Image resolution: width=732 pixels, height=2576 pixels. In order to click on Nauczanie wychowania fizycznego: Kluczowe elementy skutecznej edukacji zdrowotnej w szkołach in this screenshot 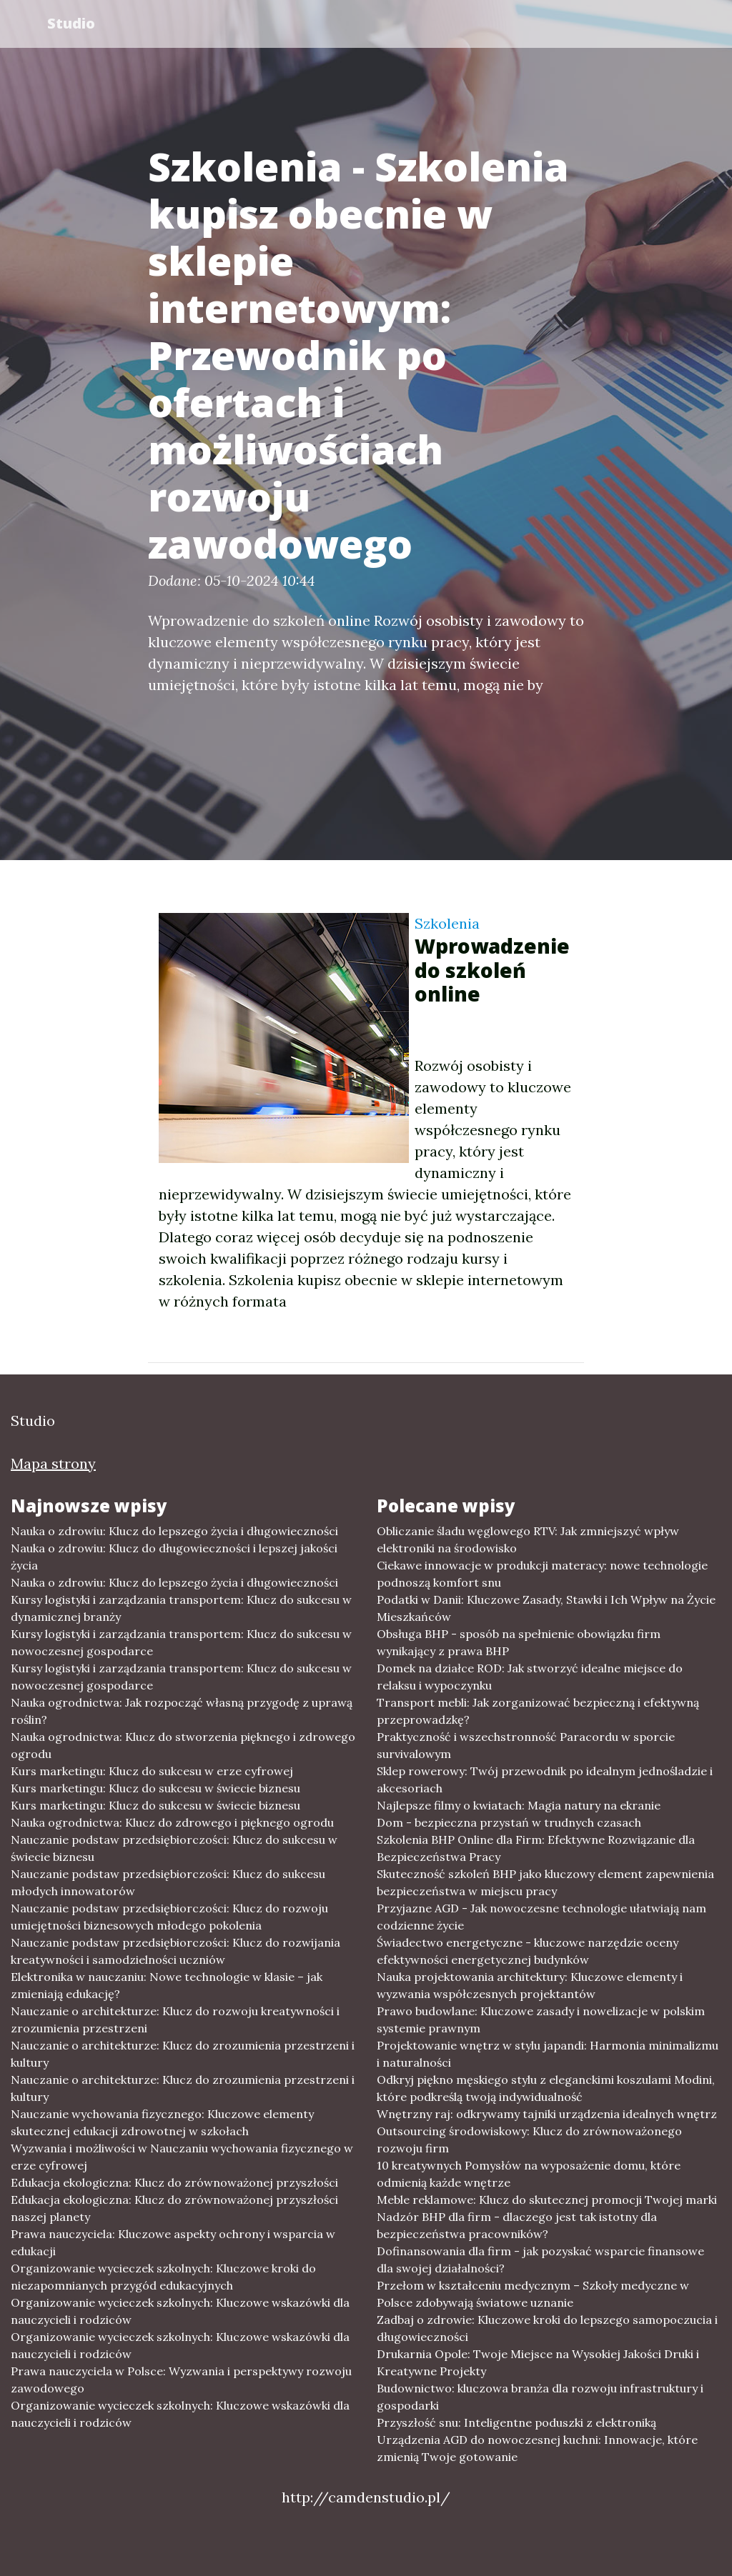, I will do `click(162, 2122)`.